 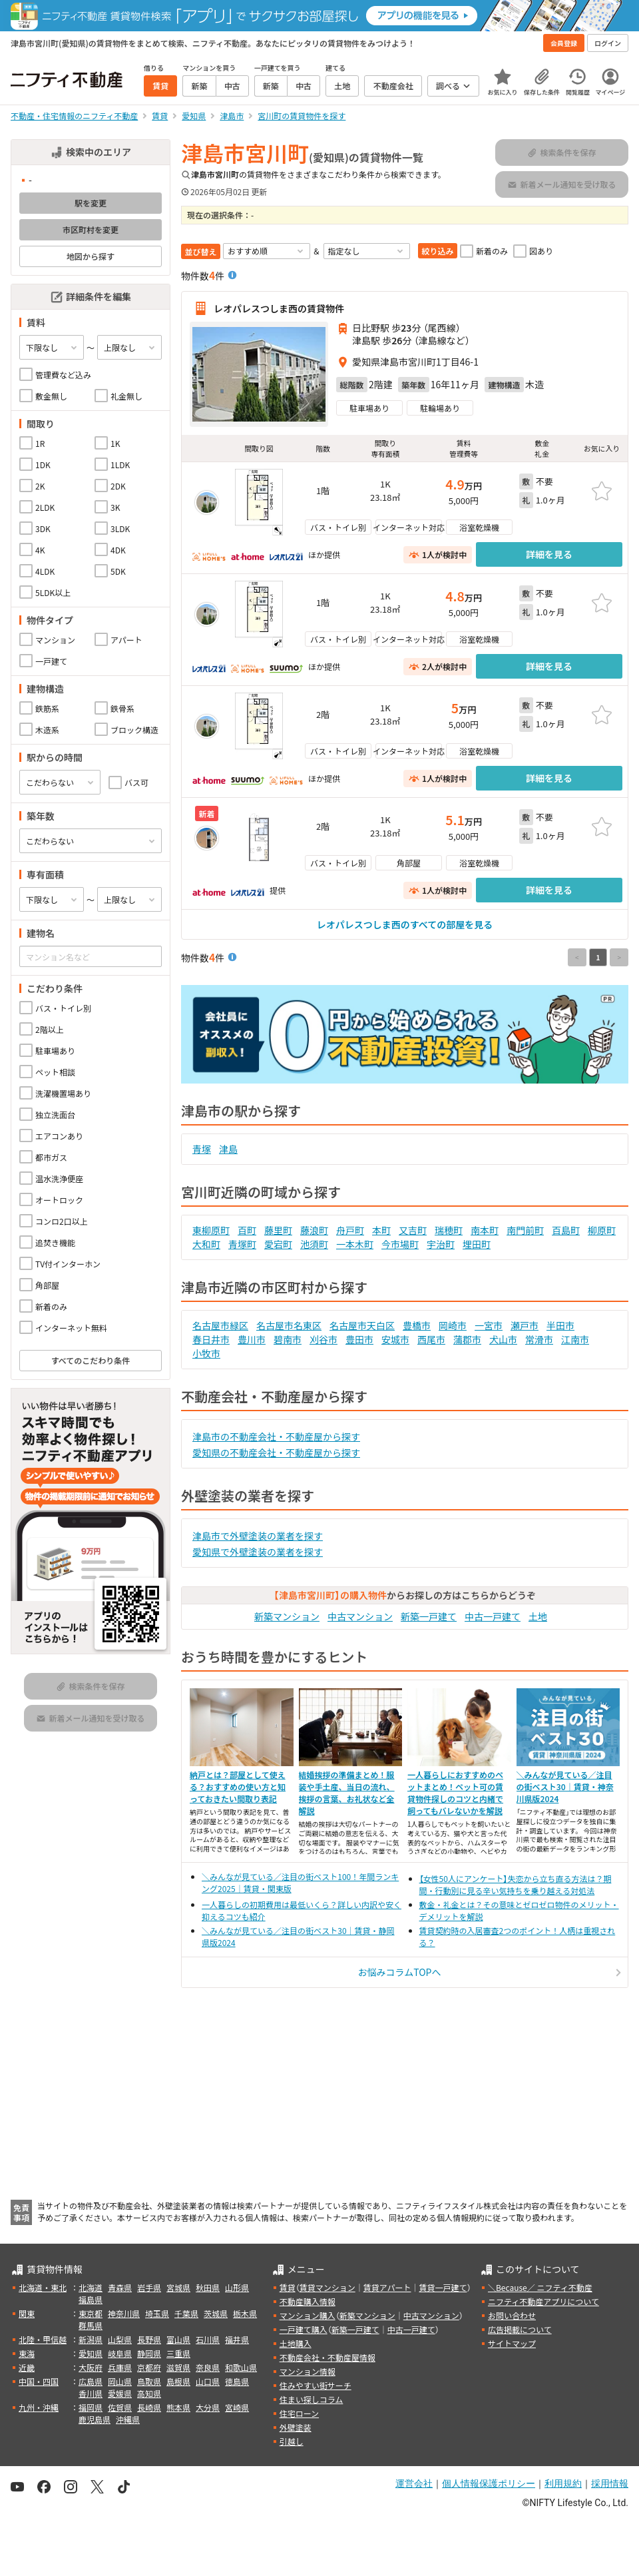 What do you see at coordinates (178, 2339) in the screenshot?
I see `富山県` at bounding box center [178, 2339].